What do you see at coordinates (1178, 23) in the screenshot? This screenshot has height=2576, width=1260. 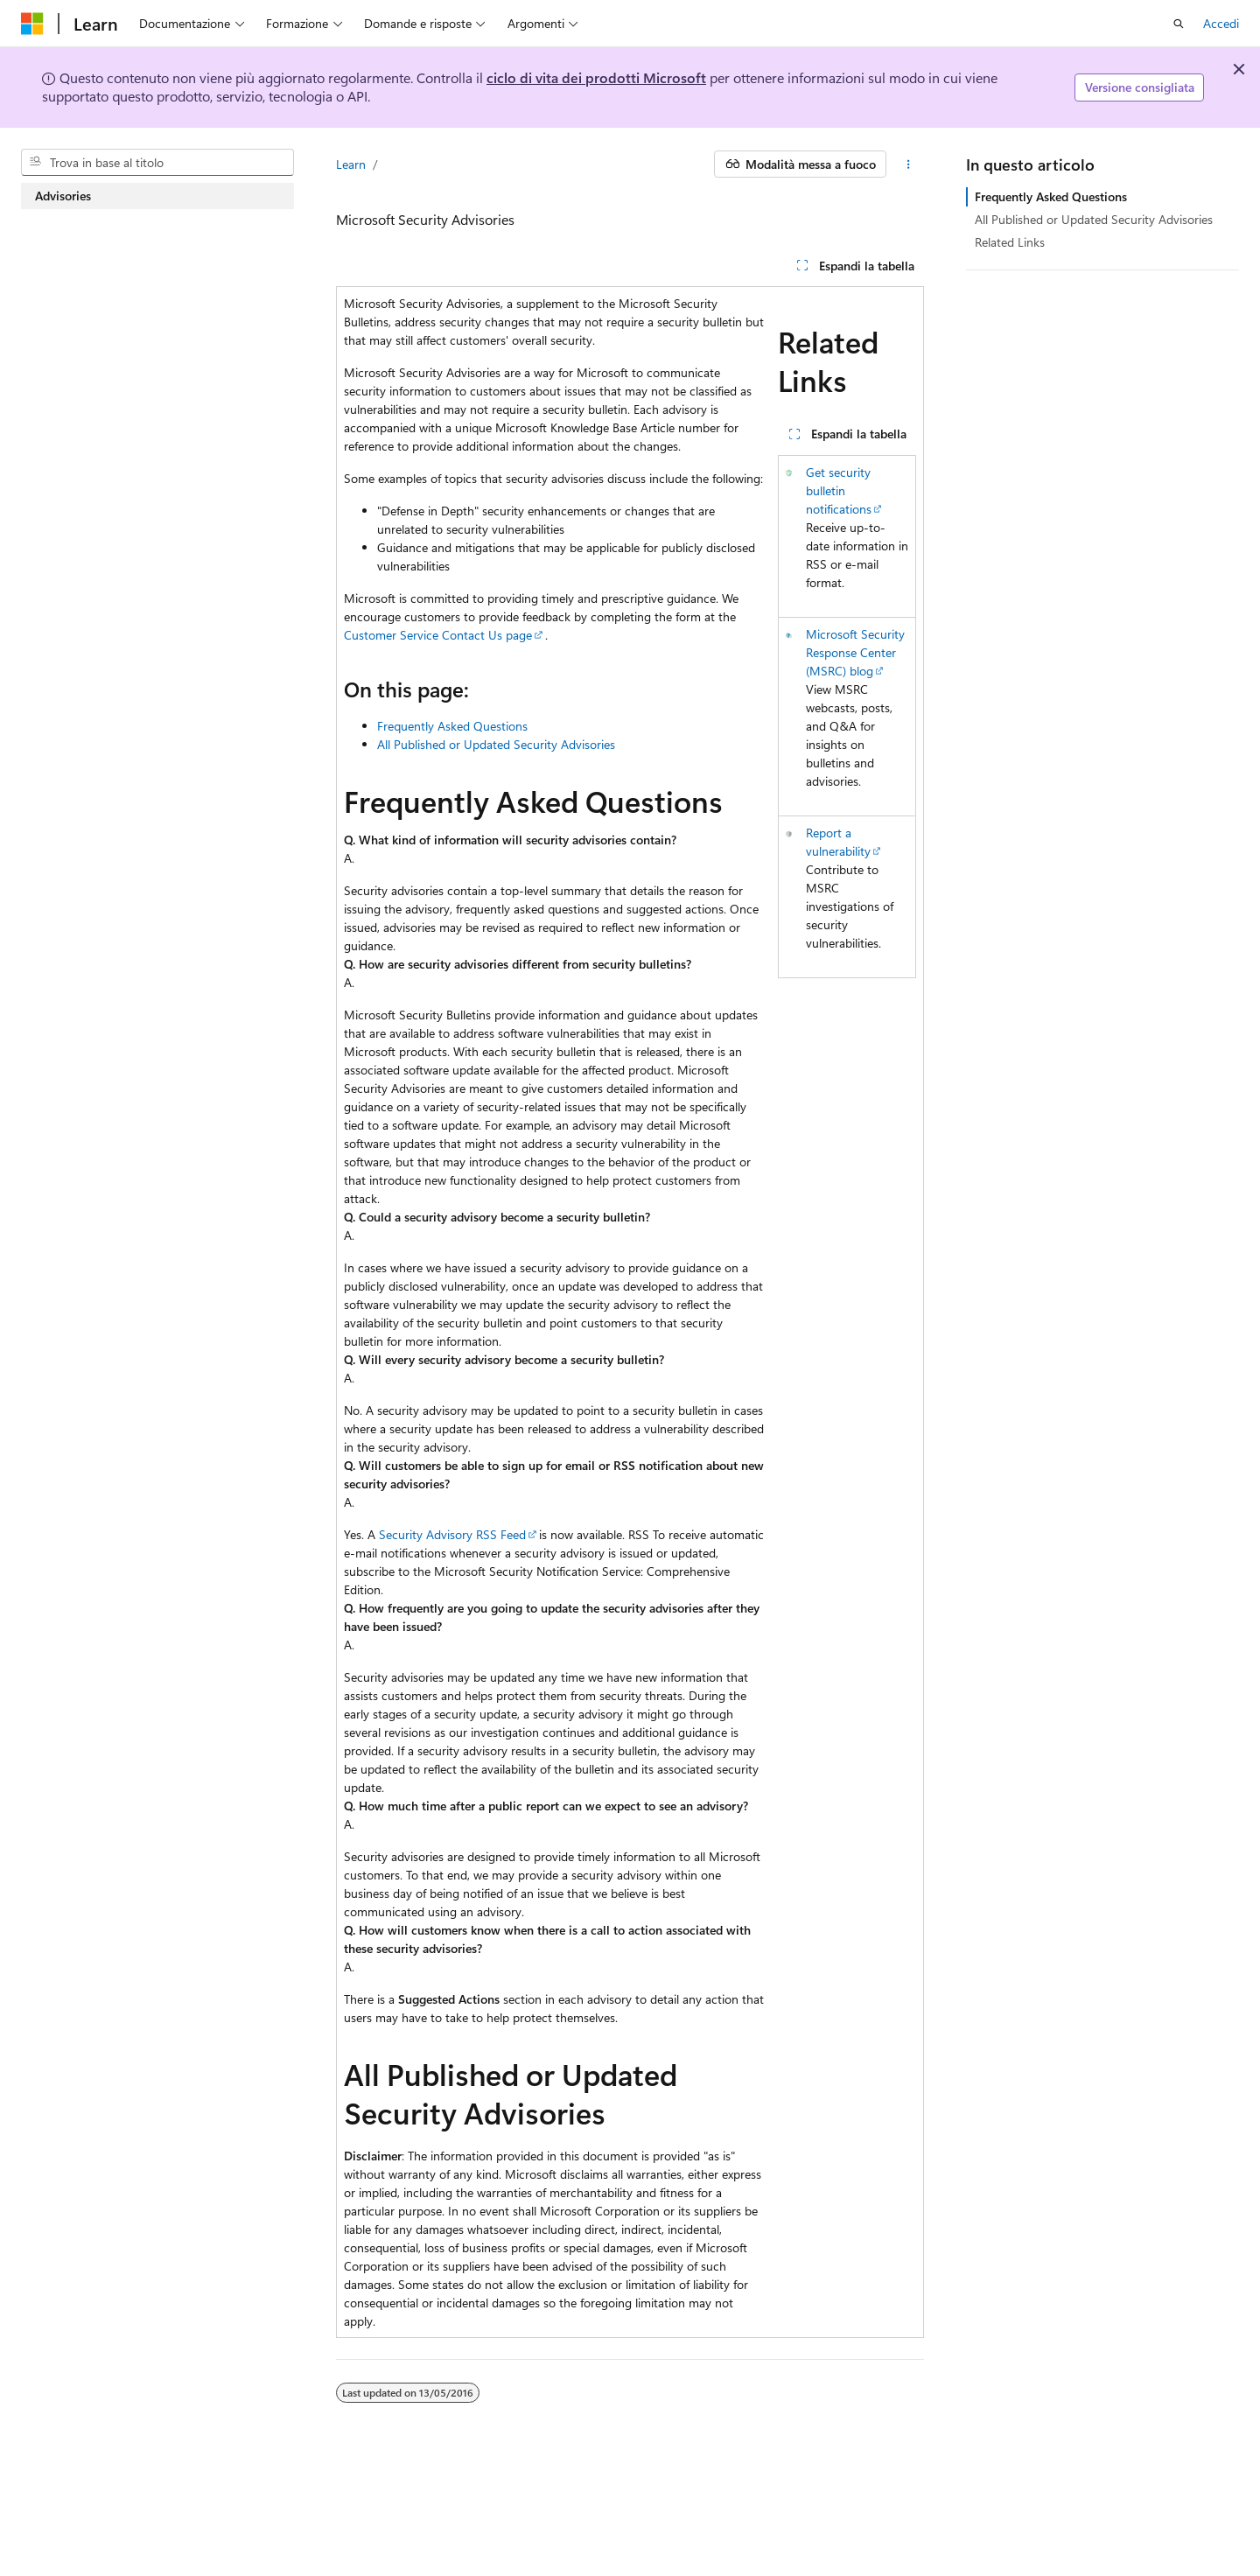 I see `[Apri ricerca]` at bounding box center [1178, 23].